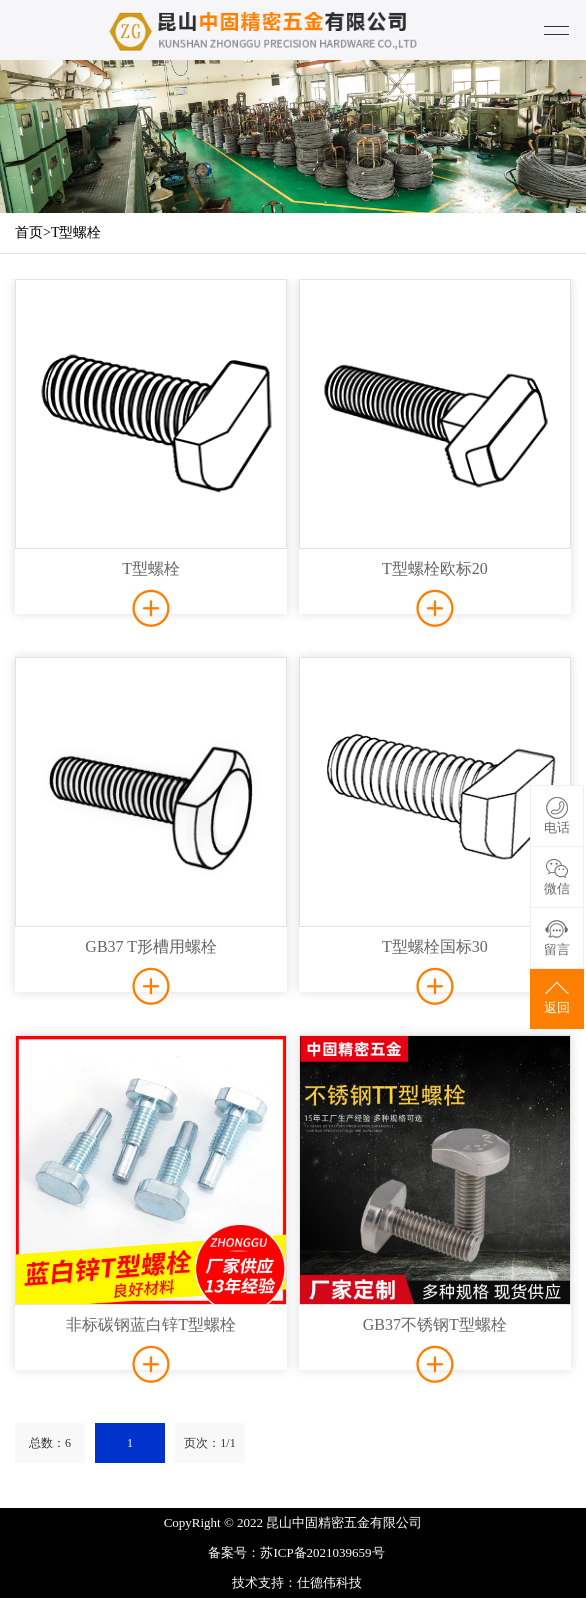 Image resolution: width=586 pixels, height=1598 pixels. What do you see at coordinates (209, 1443) in the screenshot?
I see `页次：1/1` at bounding box center [209, 1443].